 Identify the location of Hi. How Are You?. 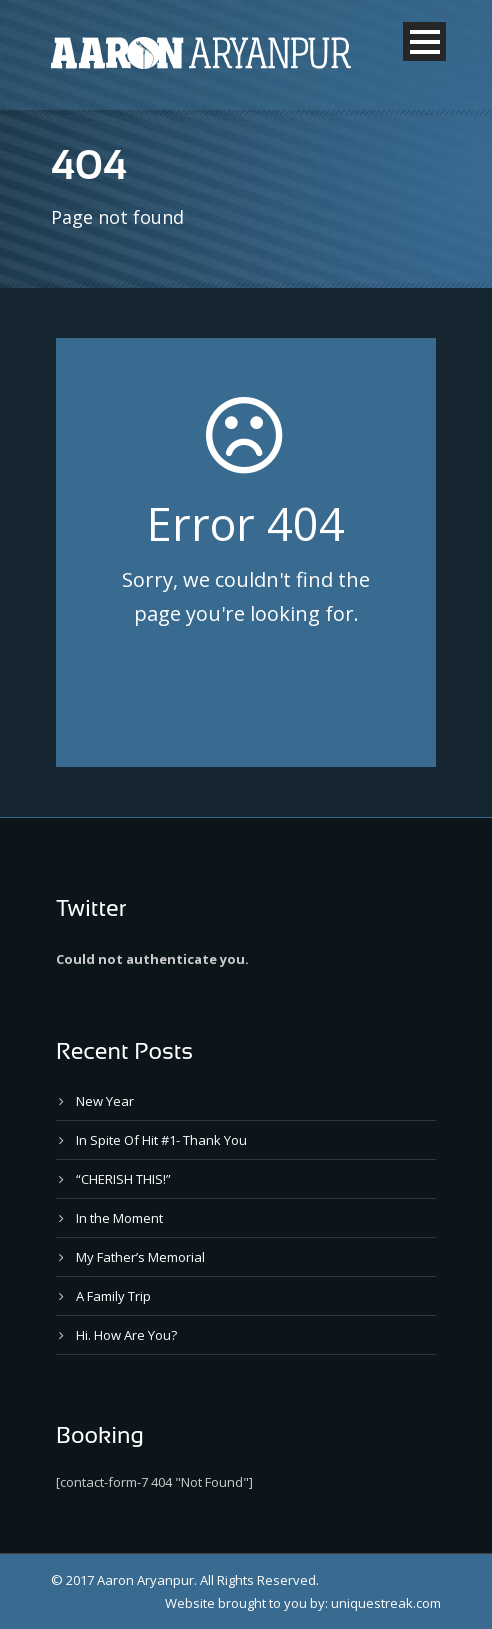
(126, 1335).